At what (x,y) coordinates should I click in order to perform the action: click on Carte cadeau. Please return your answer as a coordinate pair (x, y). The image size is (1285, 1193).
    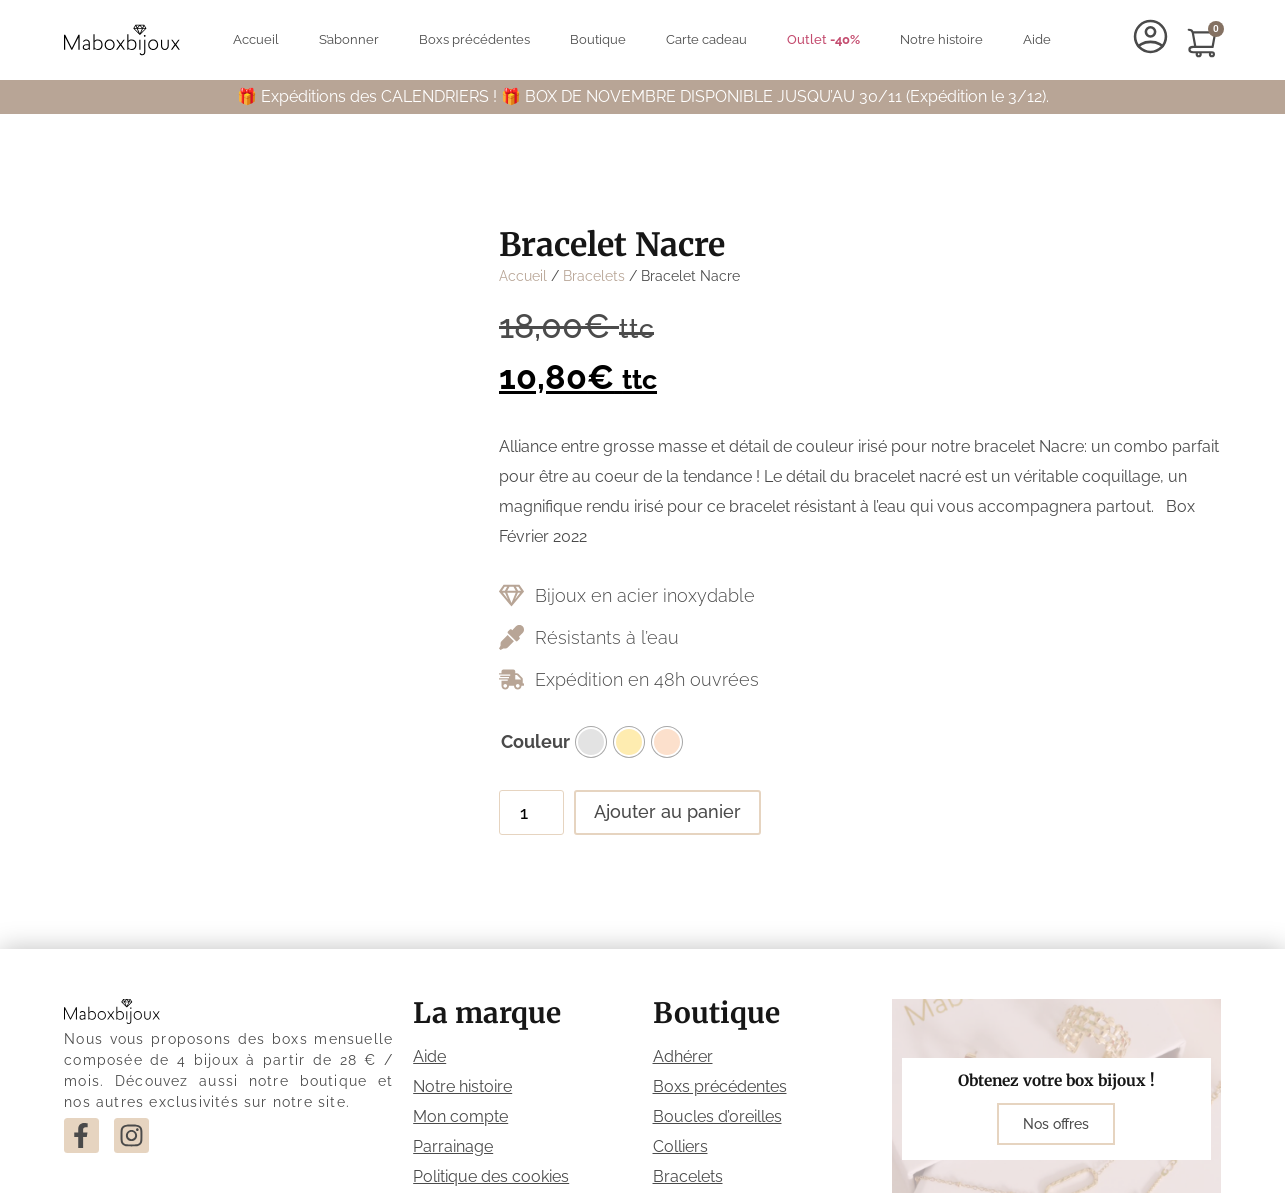
    Looking at the image, I should click on (706, 39).